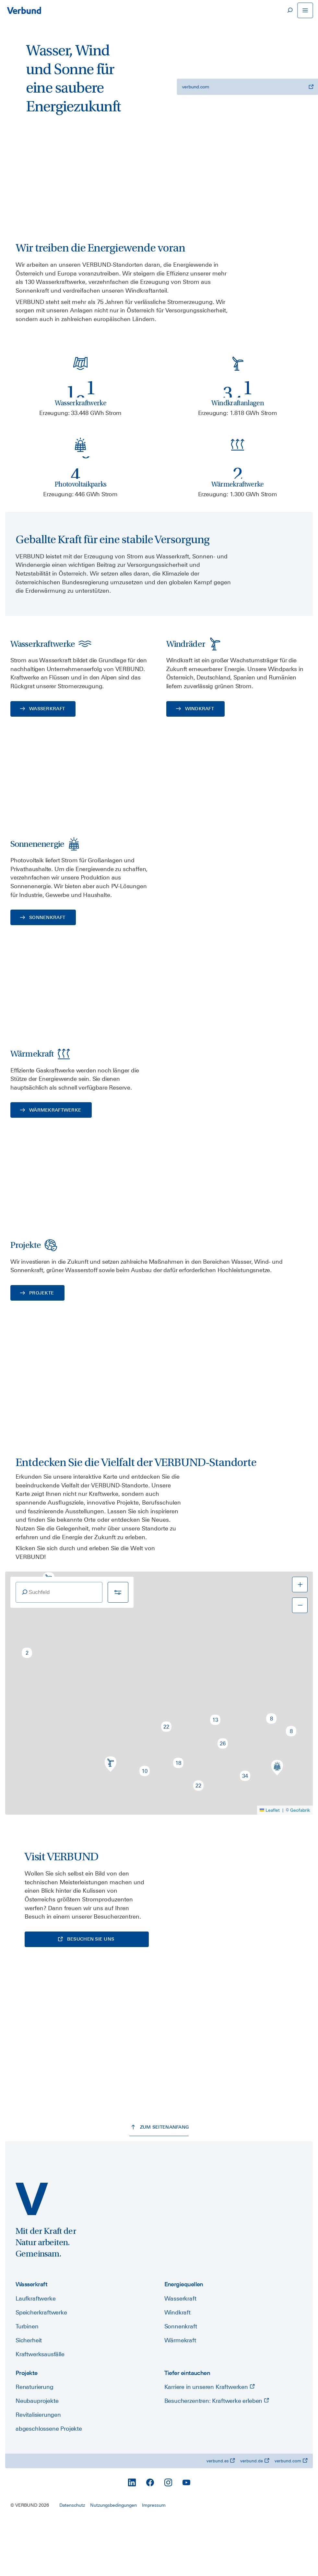 The image size is (318, 2576). Describe the element at coordinates (132, 2538) in the screenshot. I see `[LinkedIn]` at that location.